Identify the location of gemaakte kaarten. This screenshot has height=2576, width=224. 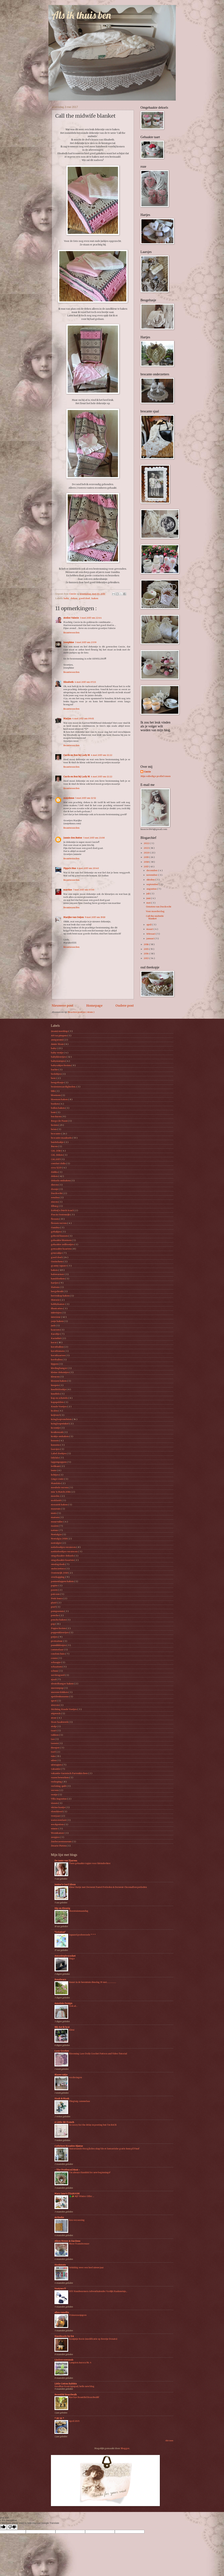
(61, 1248).